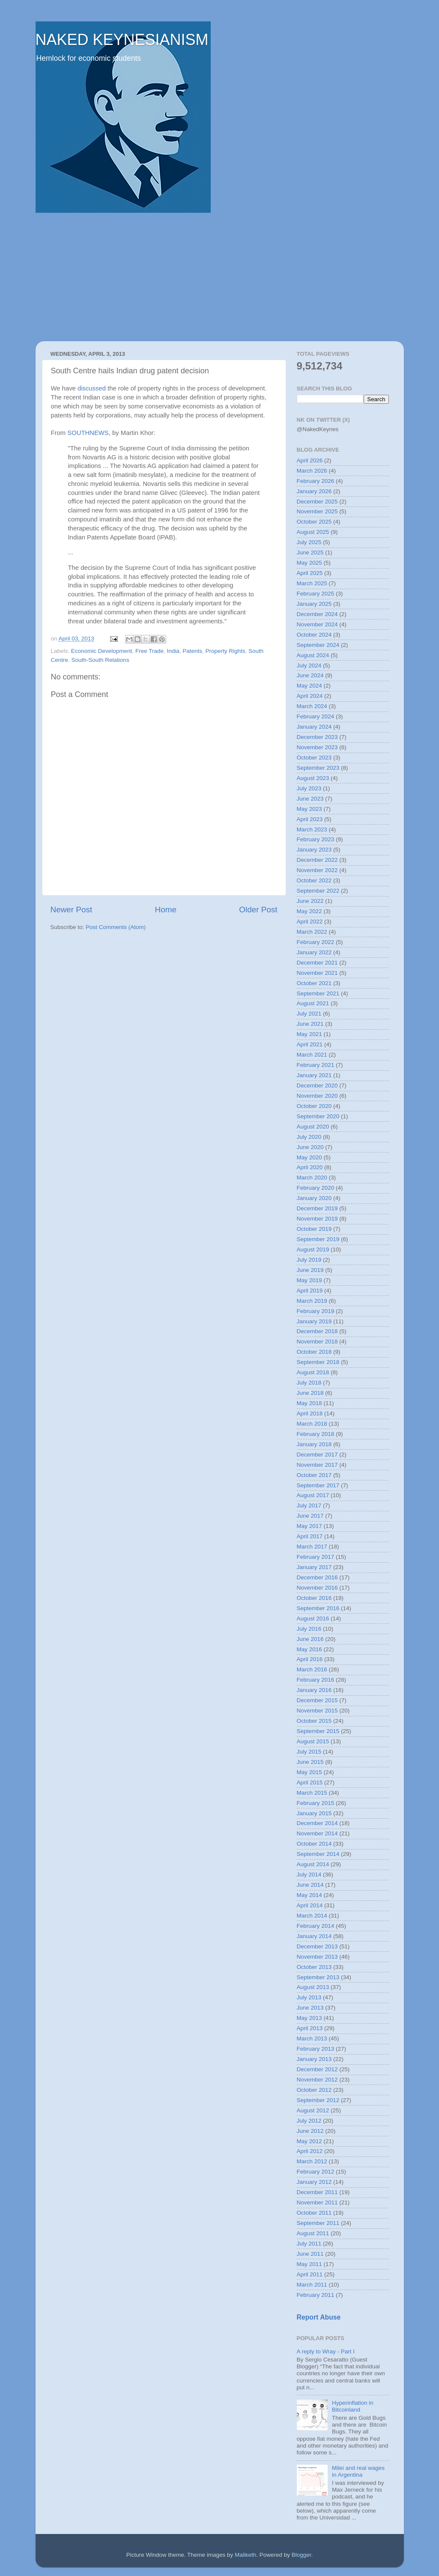 The image size is (439, 2576). I want to click on September 2024, so click(318, 645).